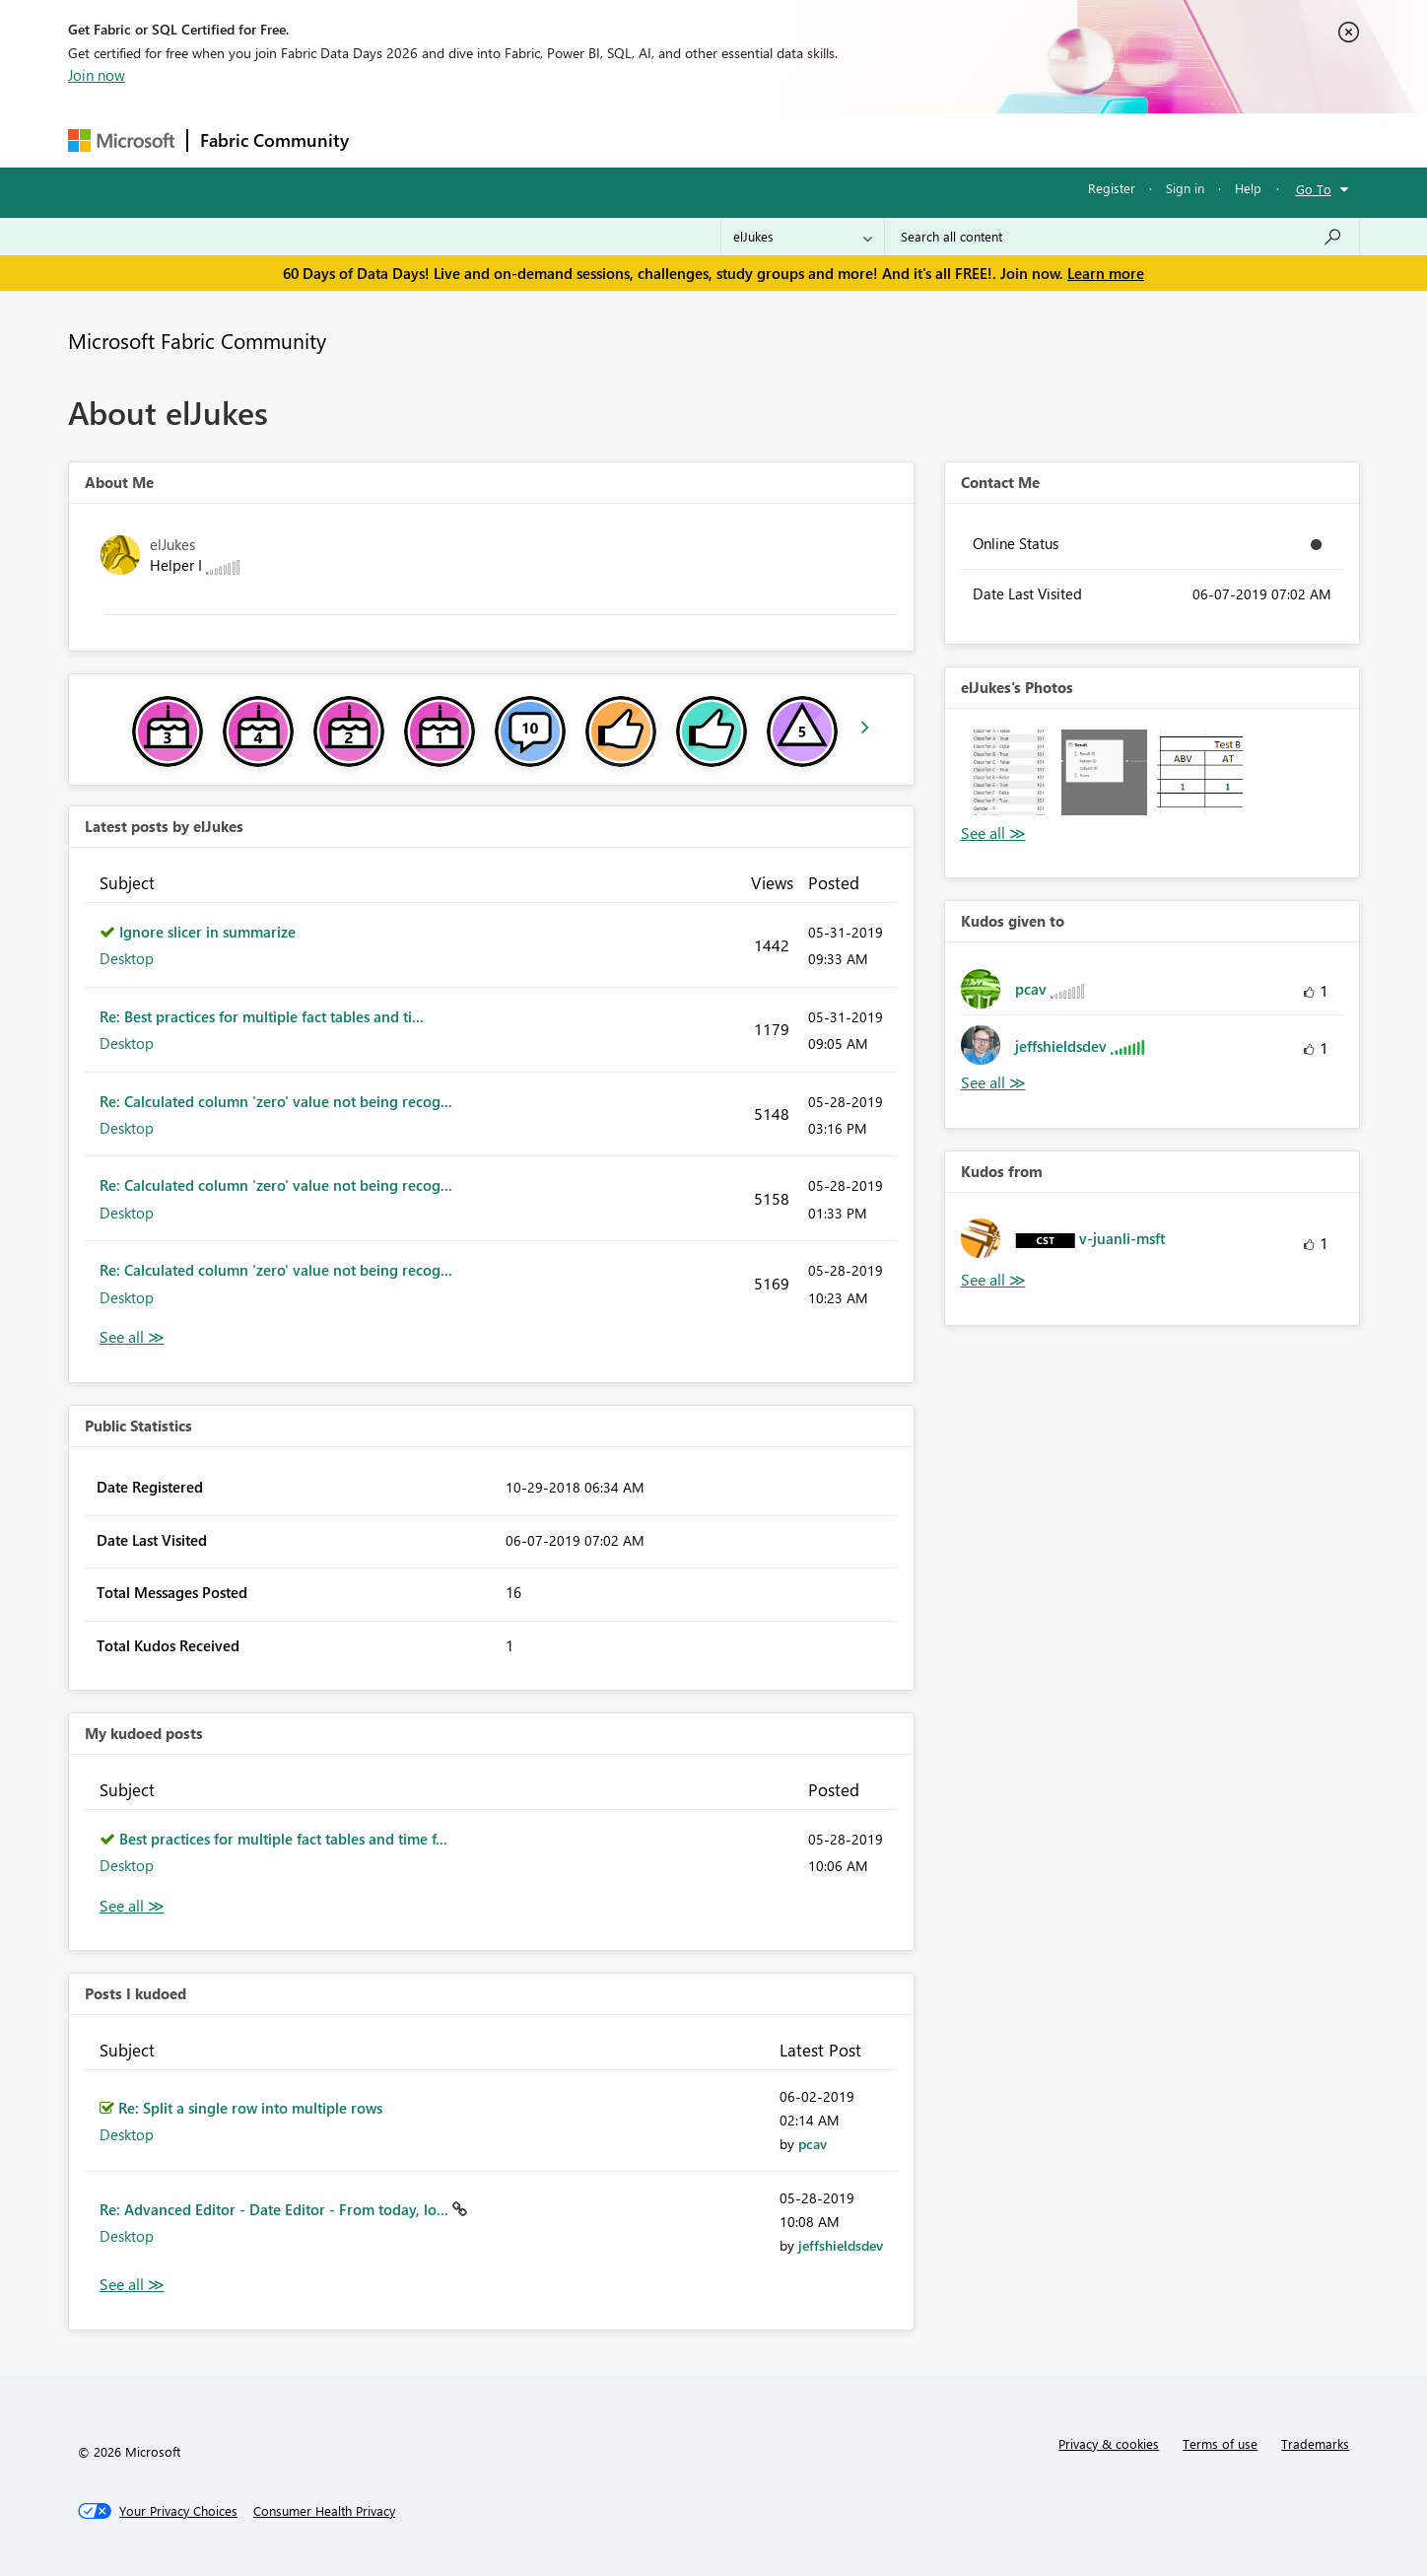 Image resolution: width=1427 pixels, height=2576 pixels. Describe the element at coordinates (96, 75) in the screenshot. I see `Join now` at that location.